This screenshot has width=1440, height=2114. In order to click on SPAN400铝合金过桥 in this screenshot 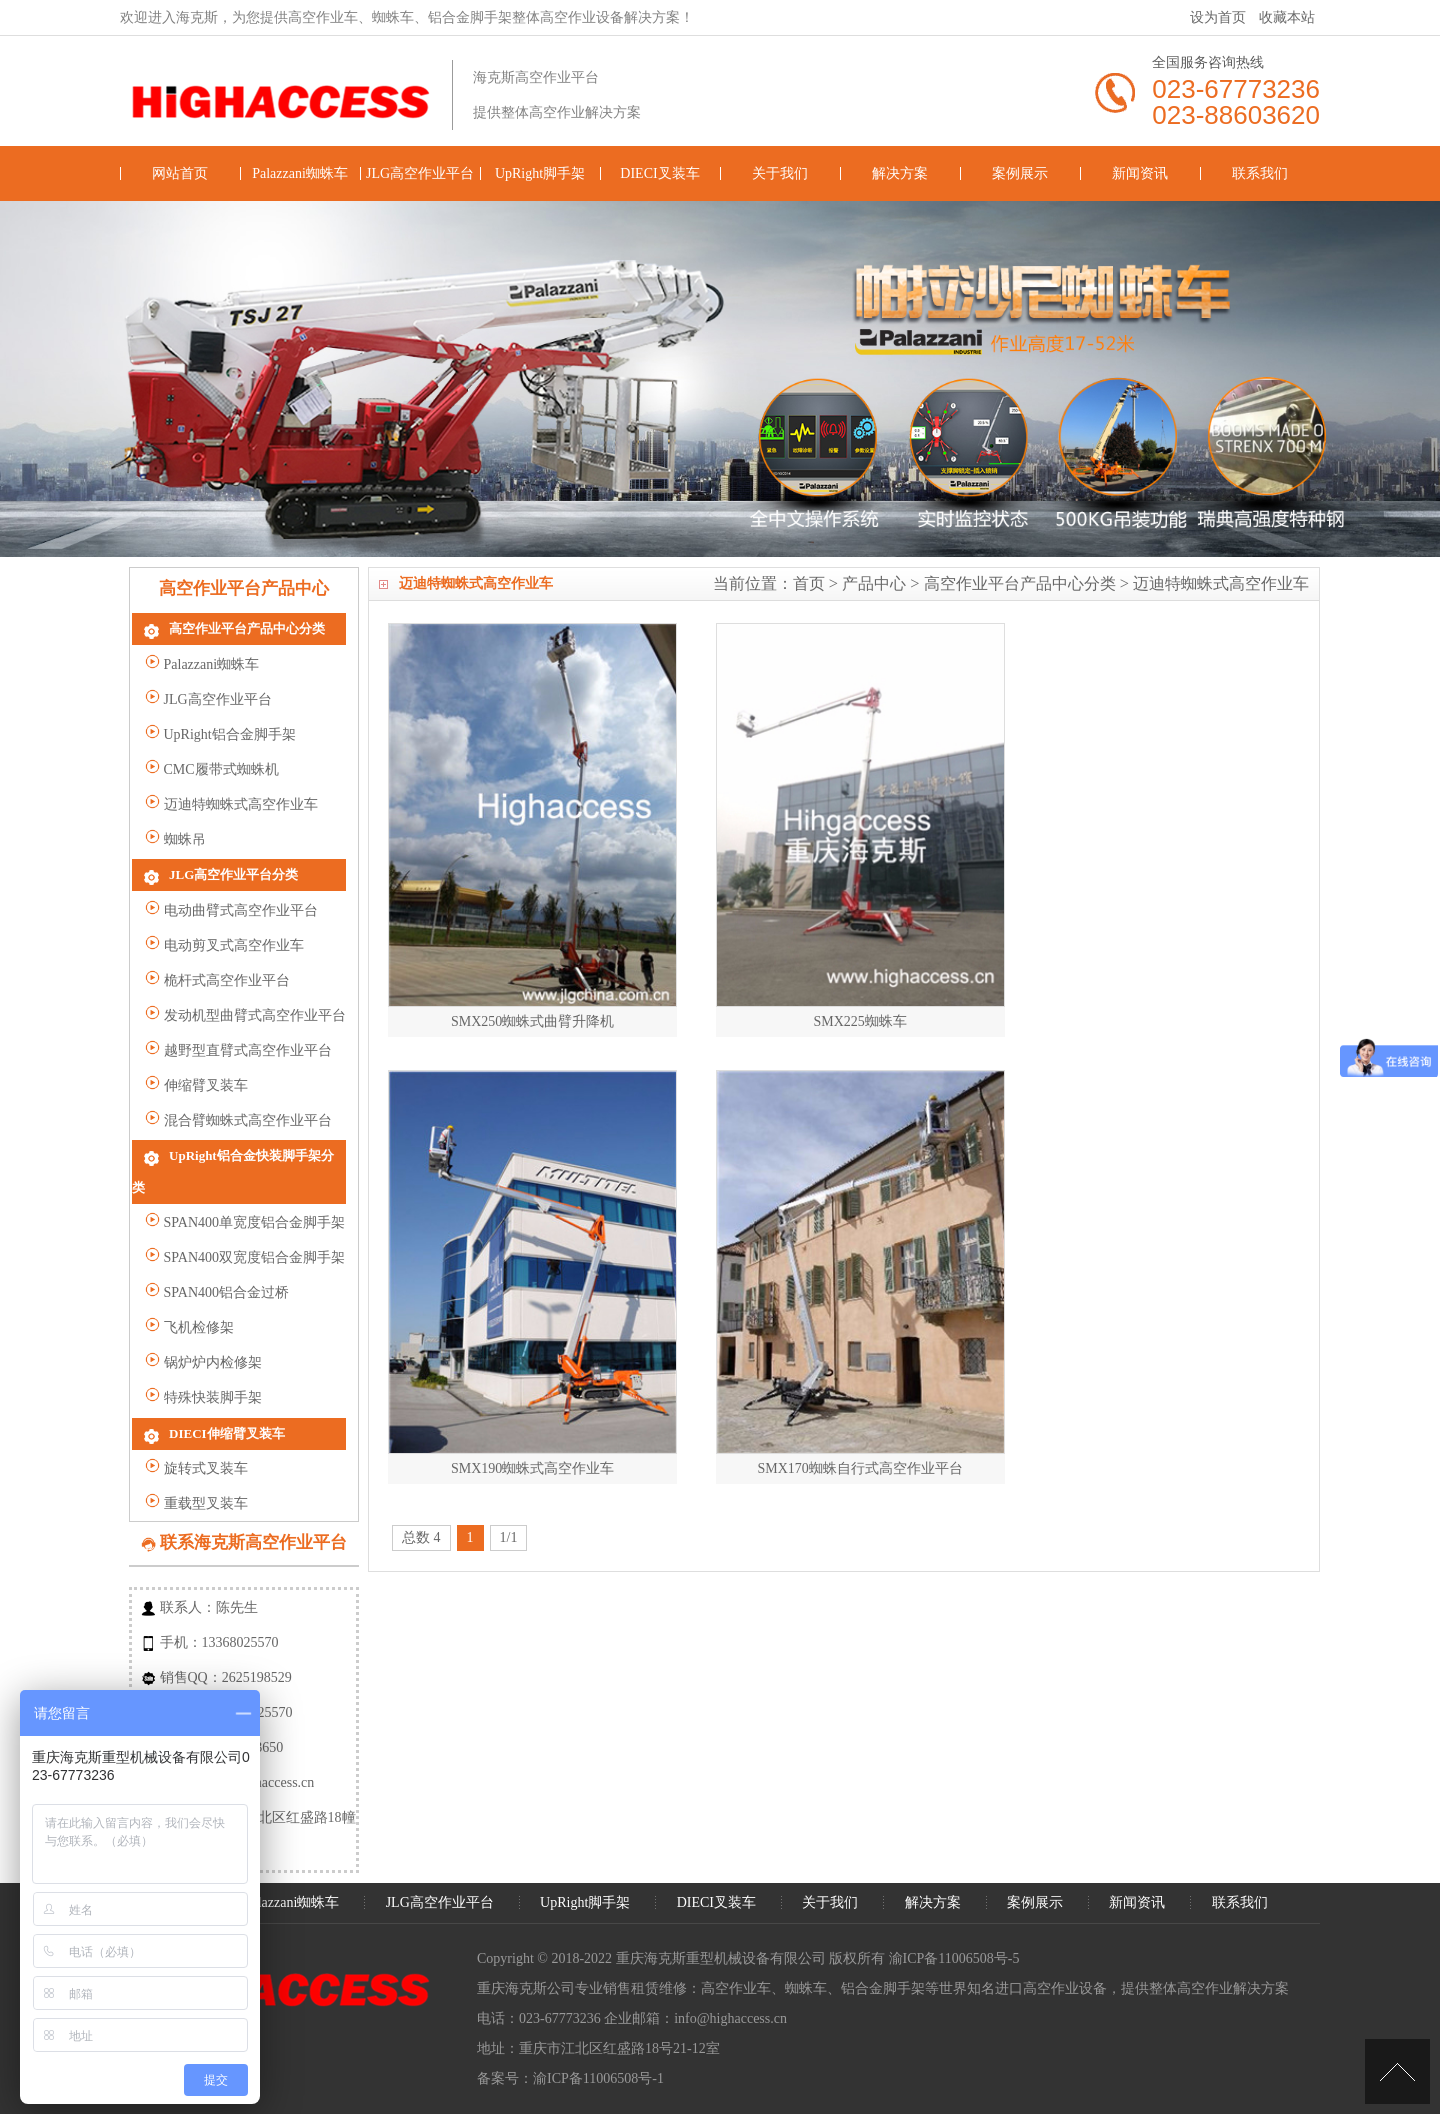, I will do `click(217, 1270)`.